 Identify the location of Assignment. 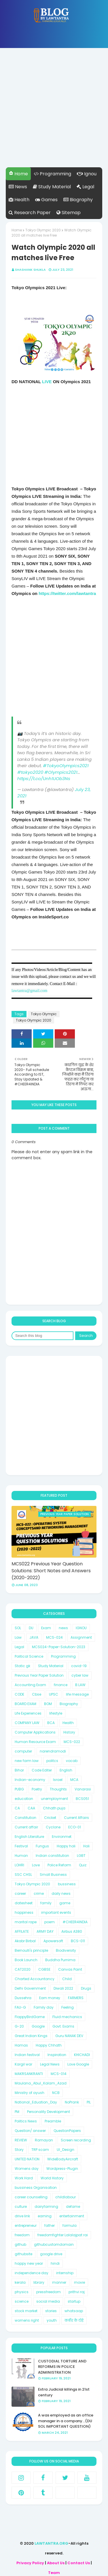
(81, 1637).